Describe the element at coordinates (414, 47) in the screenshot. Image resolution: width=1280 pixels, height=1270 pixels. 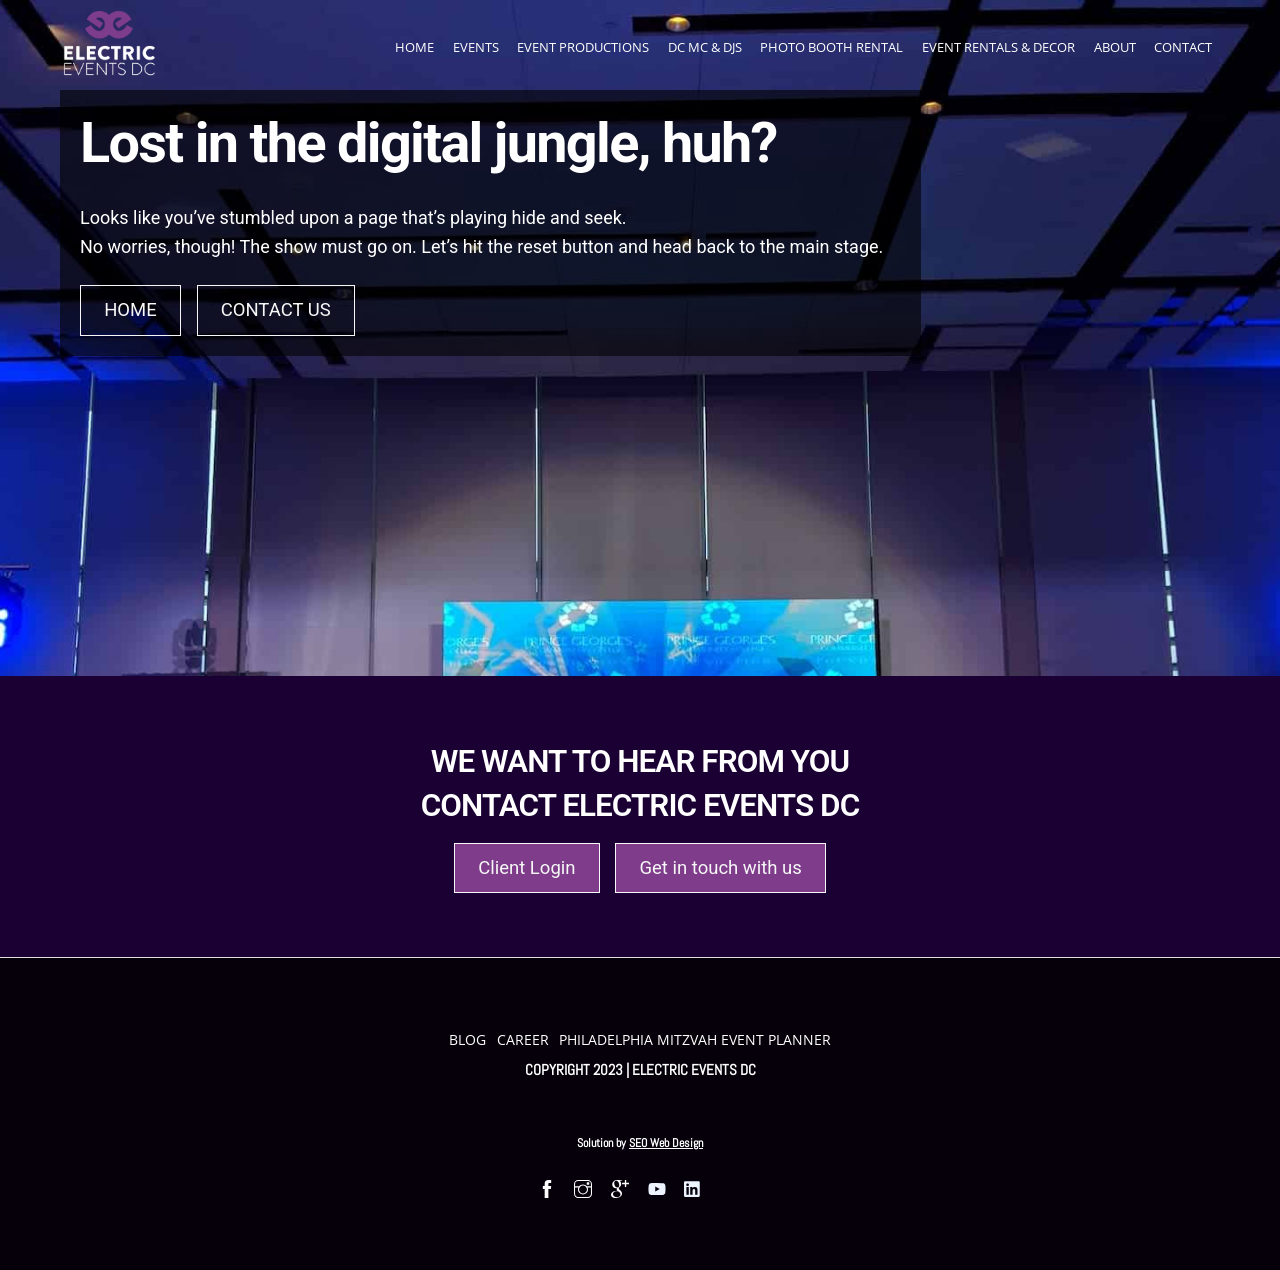
I see `Home` at that location.